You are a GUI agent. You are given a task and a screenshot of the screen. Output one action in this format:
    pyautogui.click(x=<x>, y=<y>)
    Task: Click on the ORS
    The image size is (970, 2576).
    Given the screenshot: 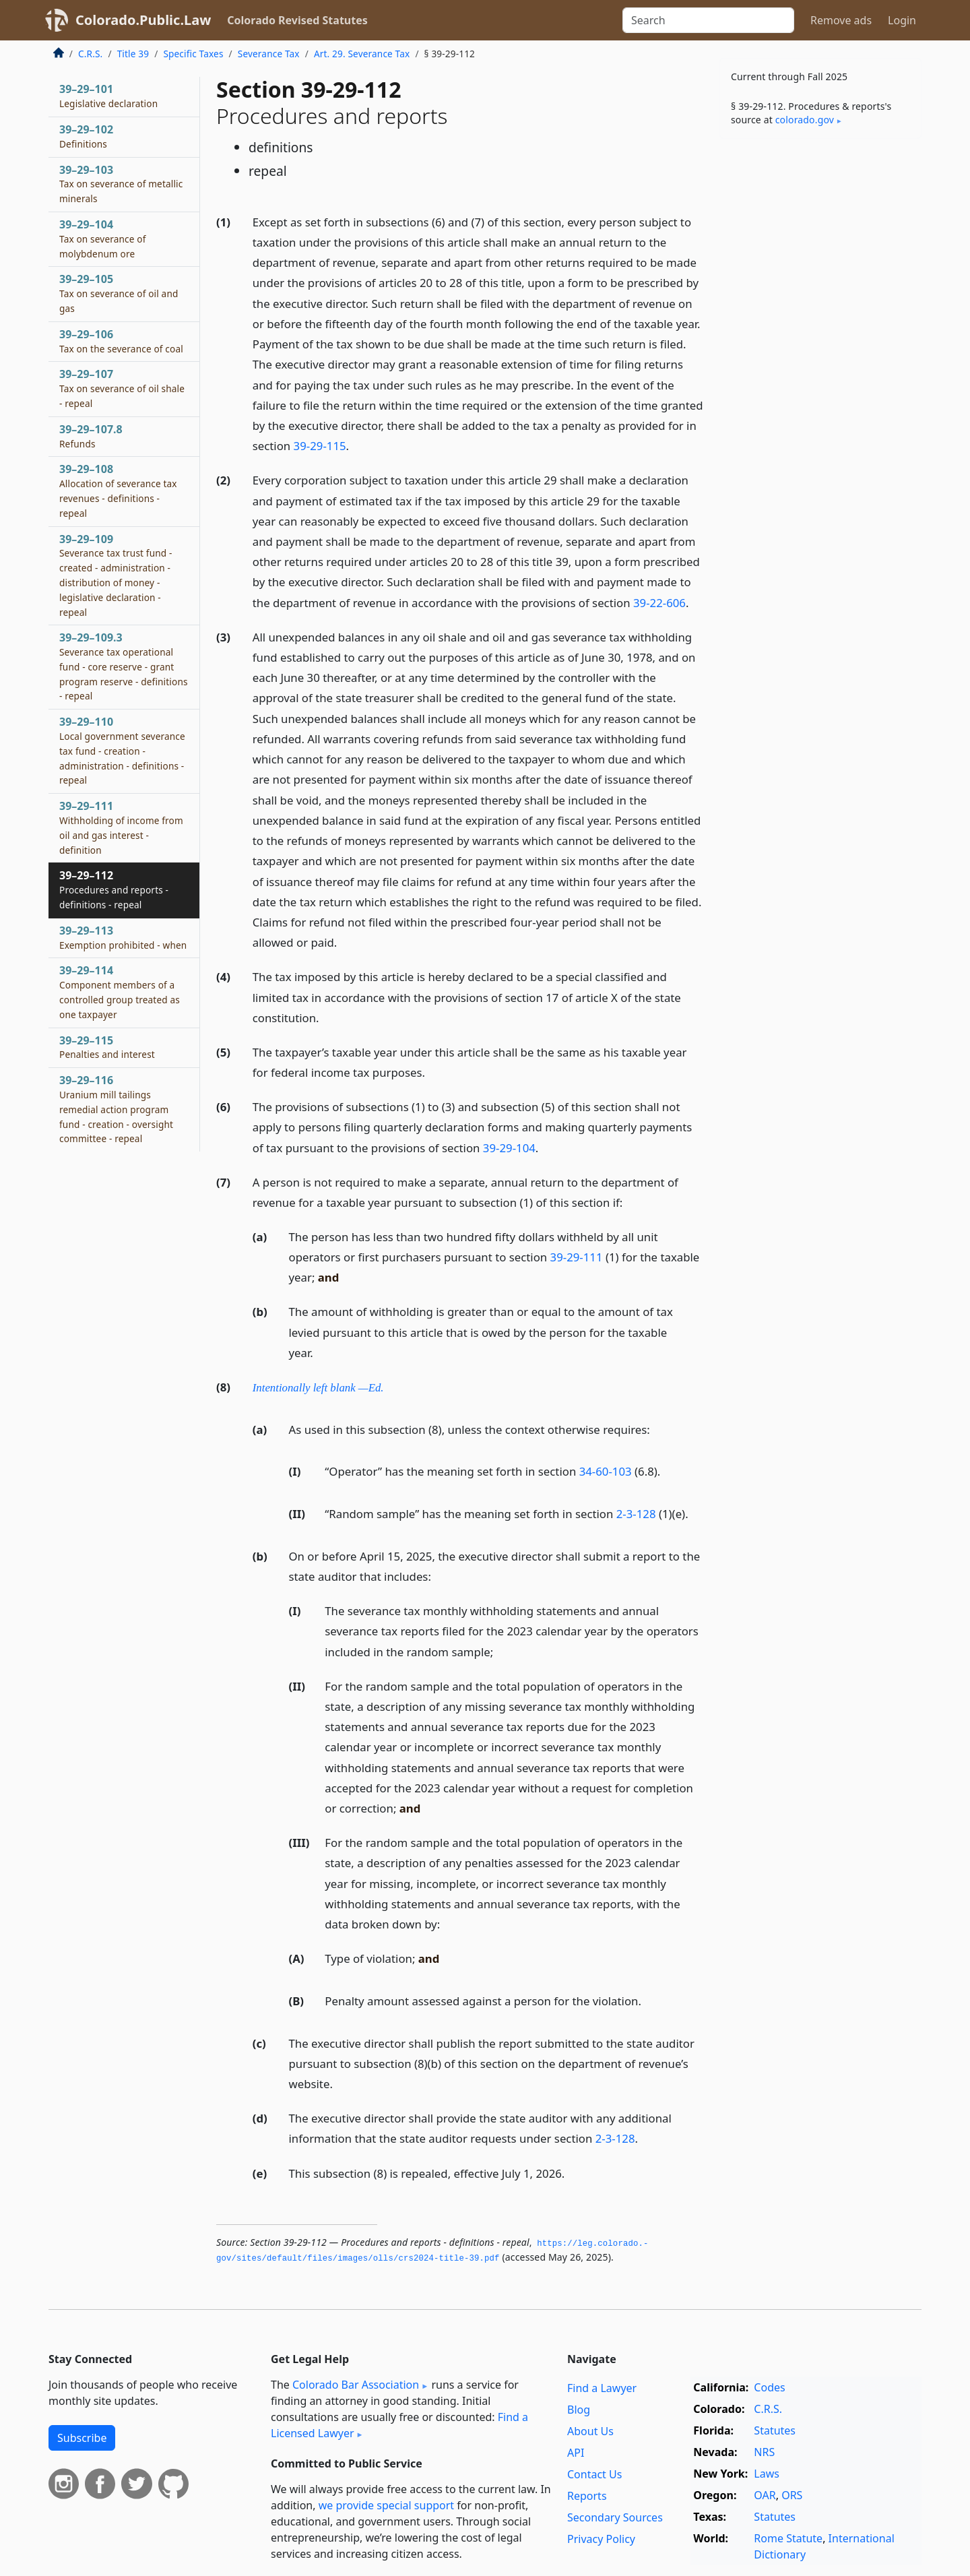 What is the action you would take?
    pyautogui.click(x=791, y=2495)
    